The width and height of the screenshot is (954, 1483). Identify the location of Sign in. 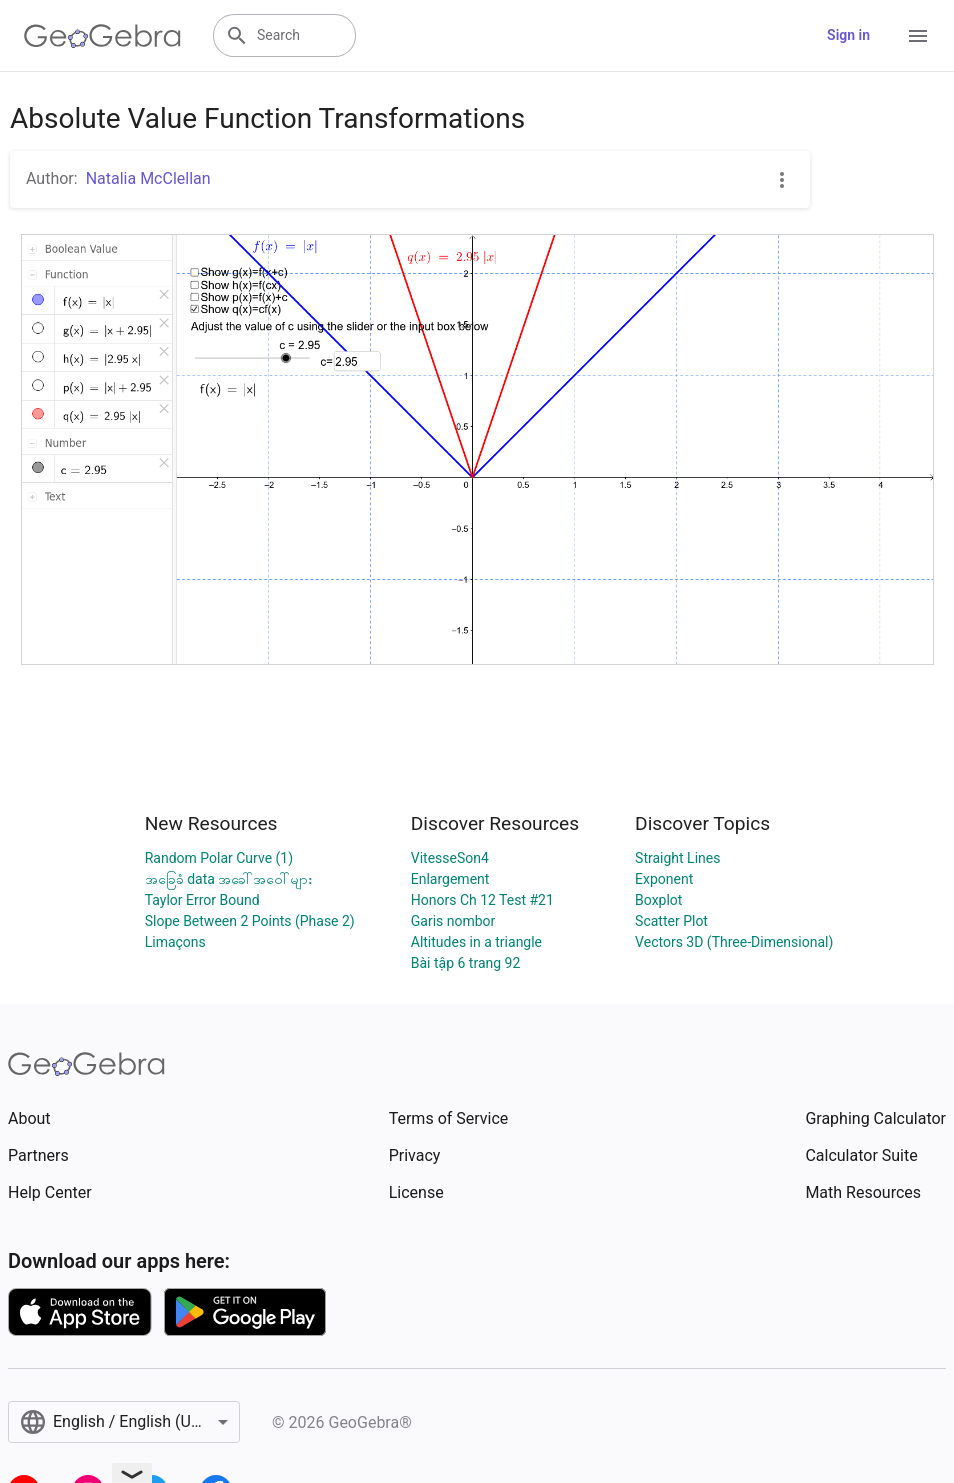
(848, 35).